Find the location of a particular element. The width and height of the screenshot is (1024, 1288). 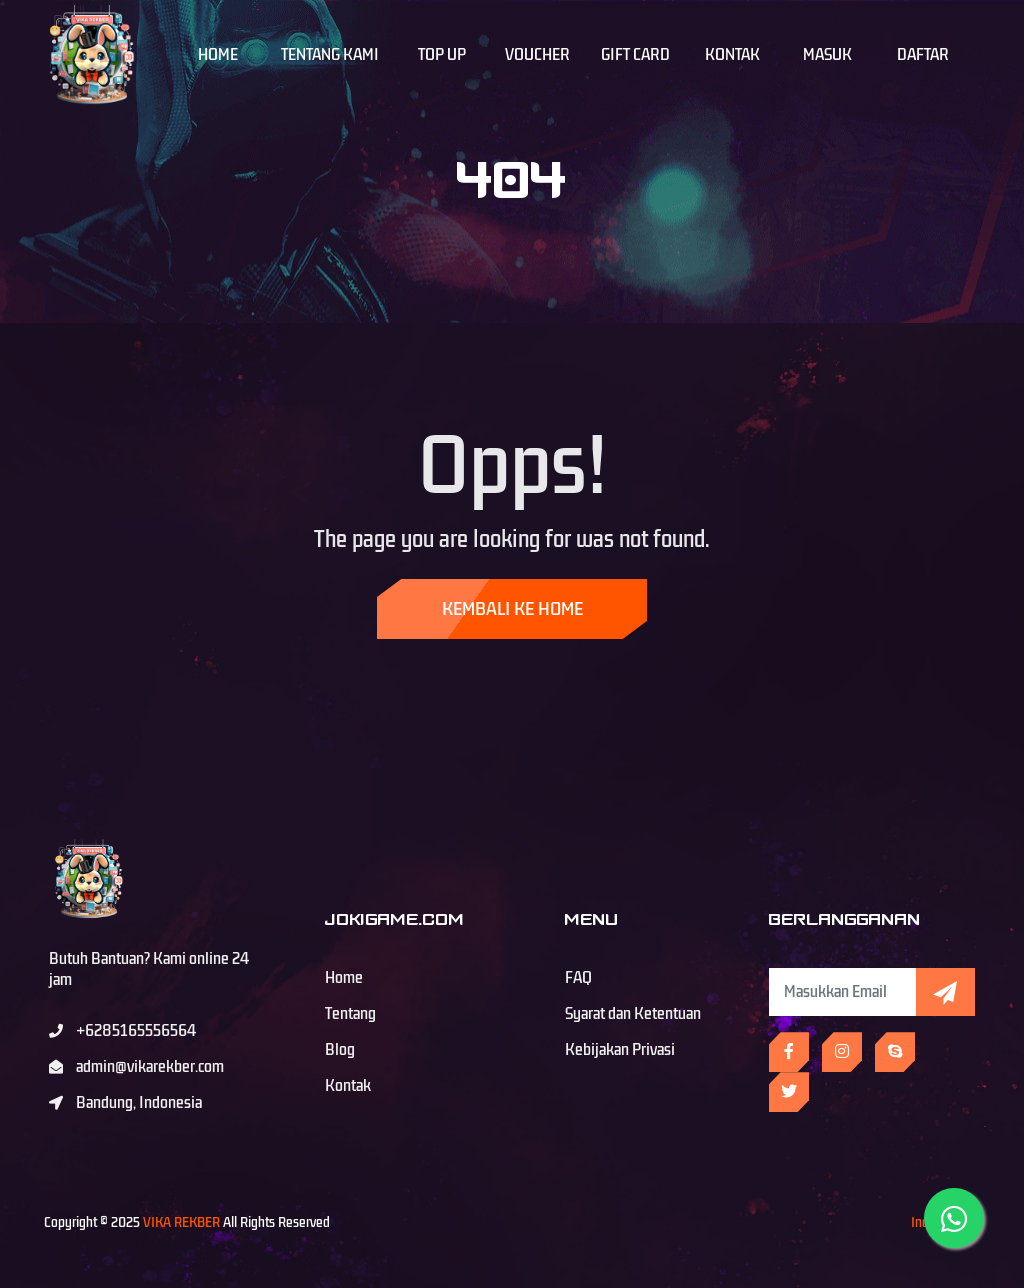

Home is located at coordinates (218, 55).